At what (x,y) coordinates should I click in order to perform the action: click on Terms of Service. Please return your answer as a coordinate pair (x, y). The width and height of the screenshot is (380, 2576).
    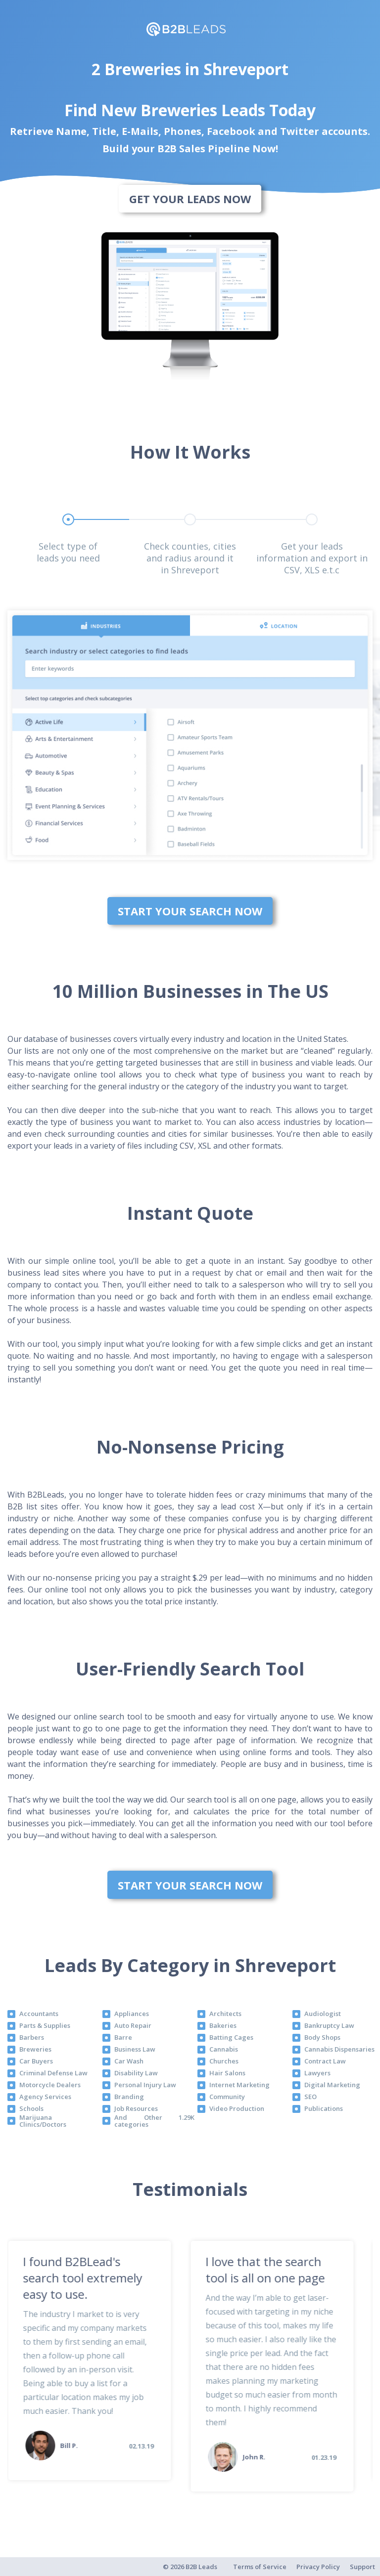
    Looking at the image, I should click on (259, 2566).